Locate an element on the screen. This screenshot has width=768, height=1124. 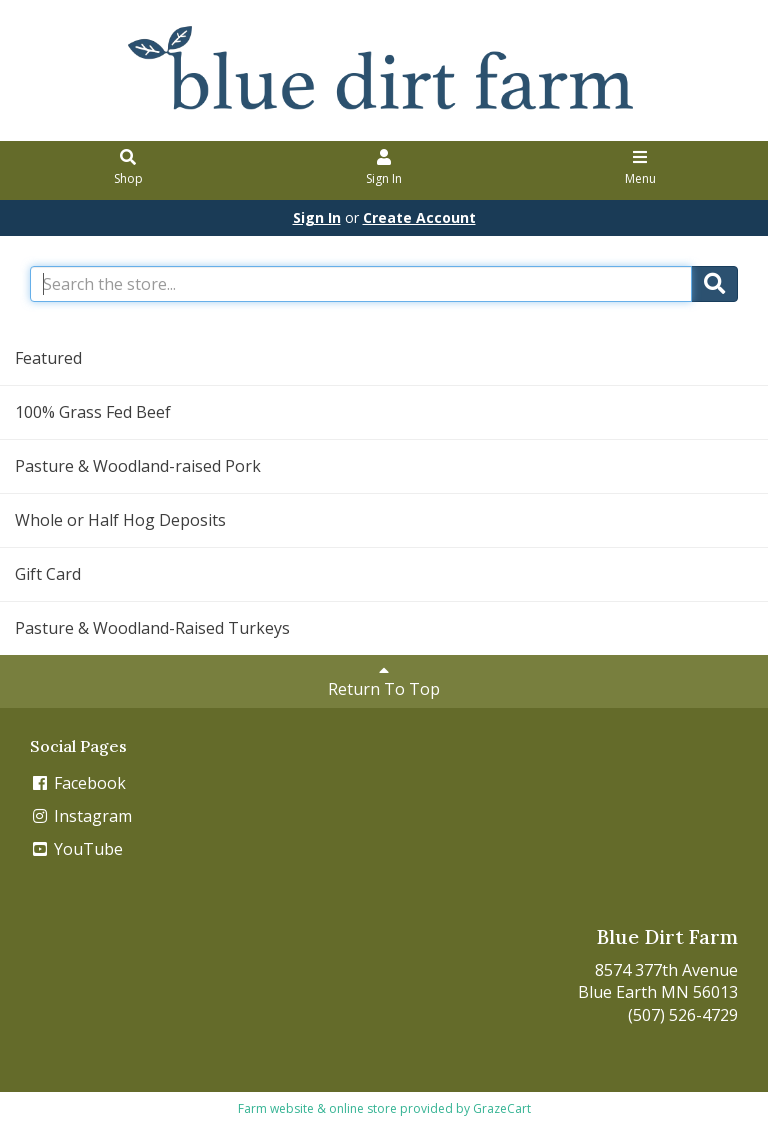
Pasture & Woodland-raised Pork is located at coordinates (138, 466).